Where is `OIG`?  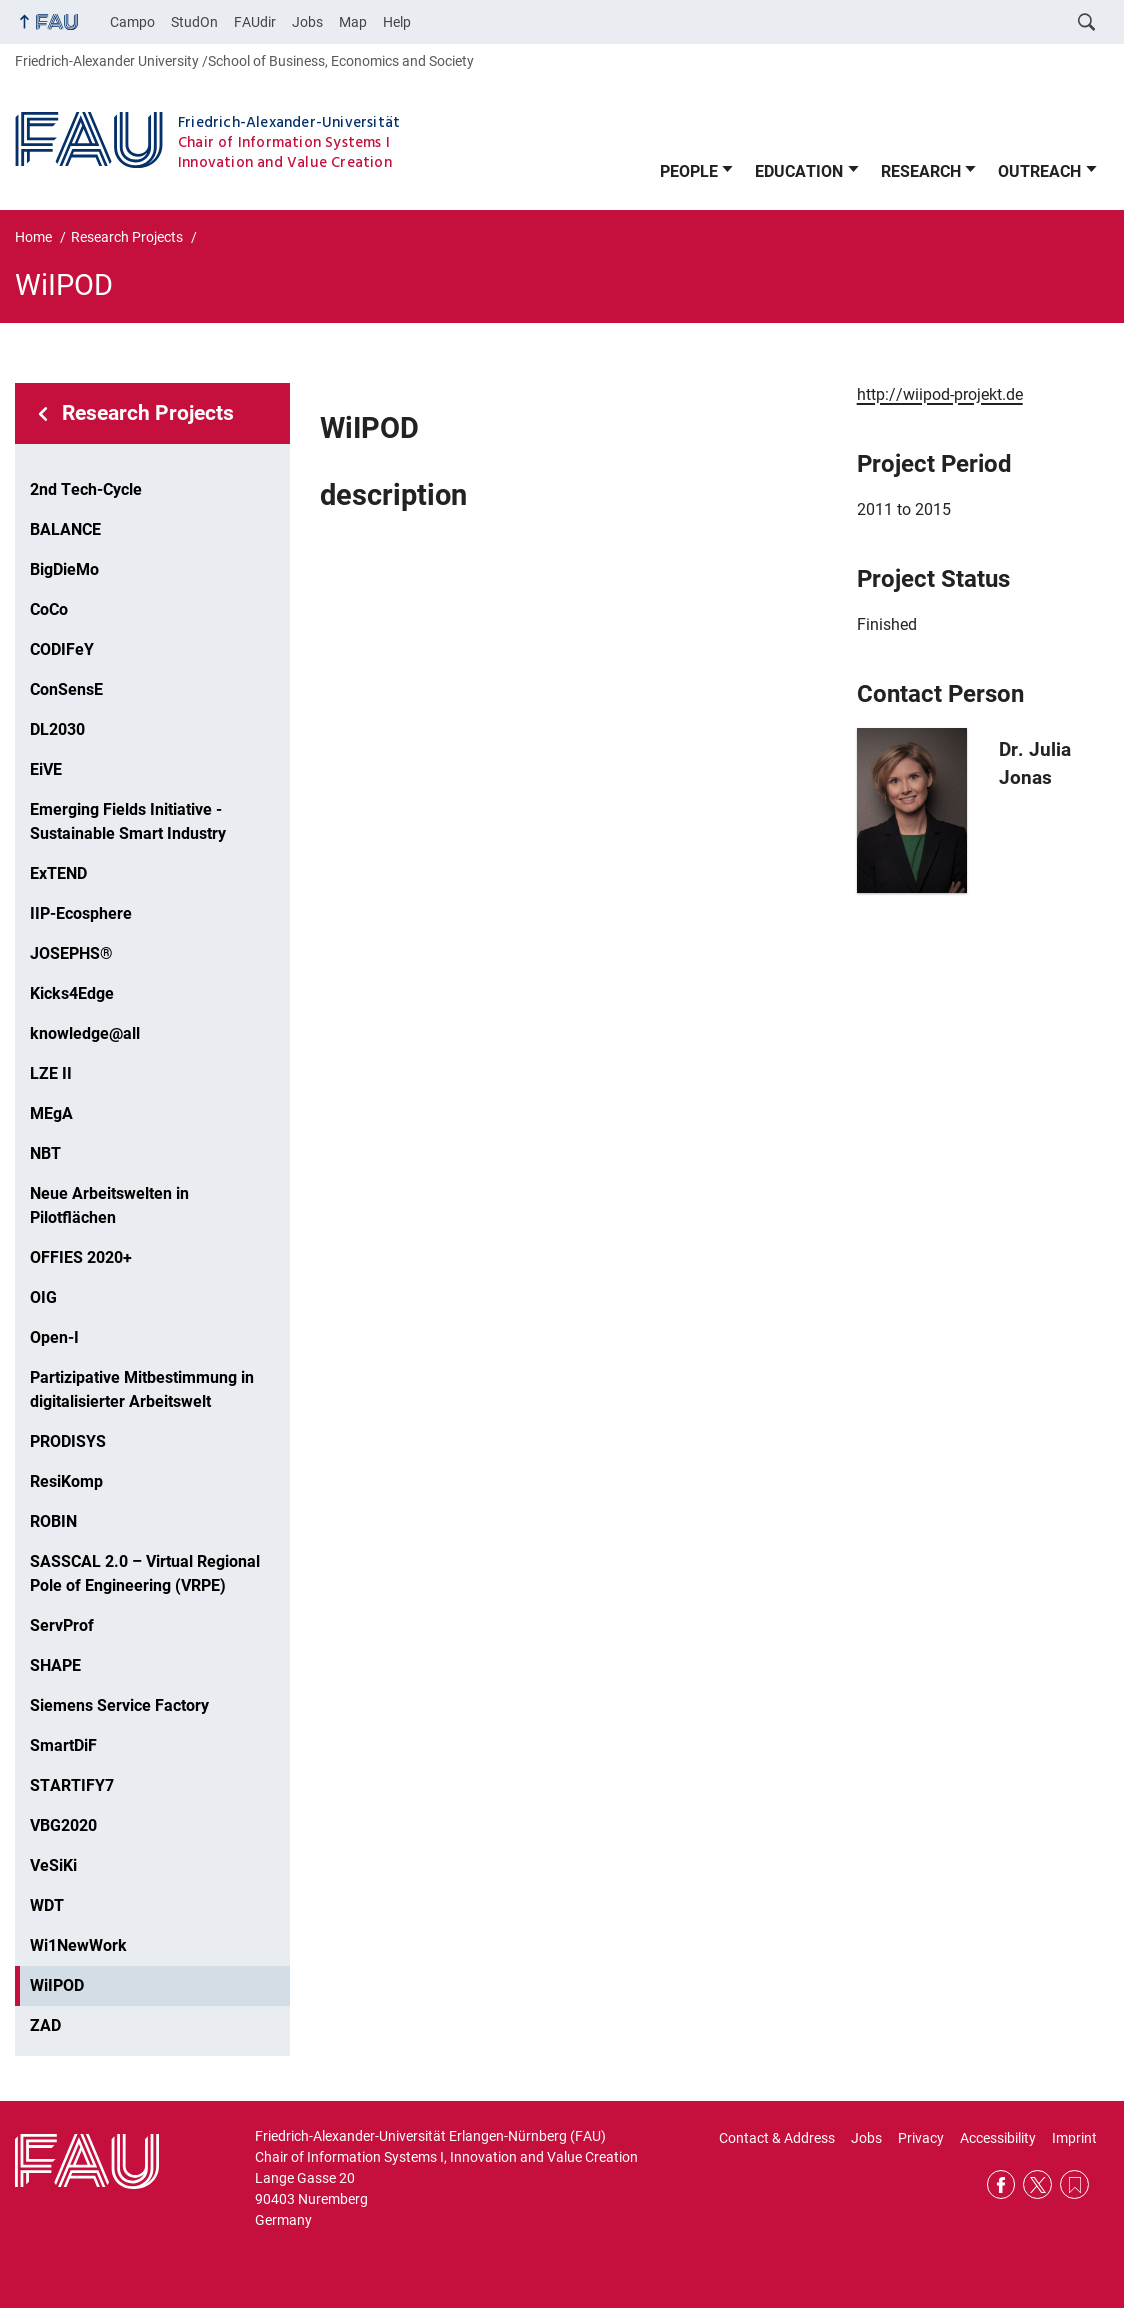
OIG is located at coordinates (43, 1297).